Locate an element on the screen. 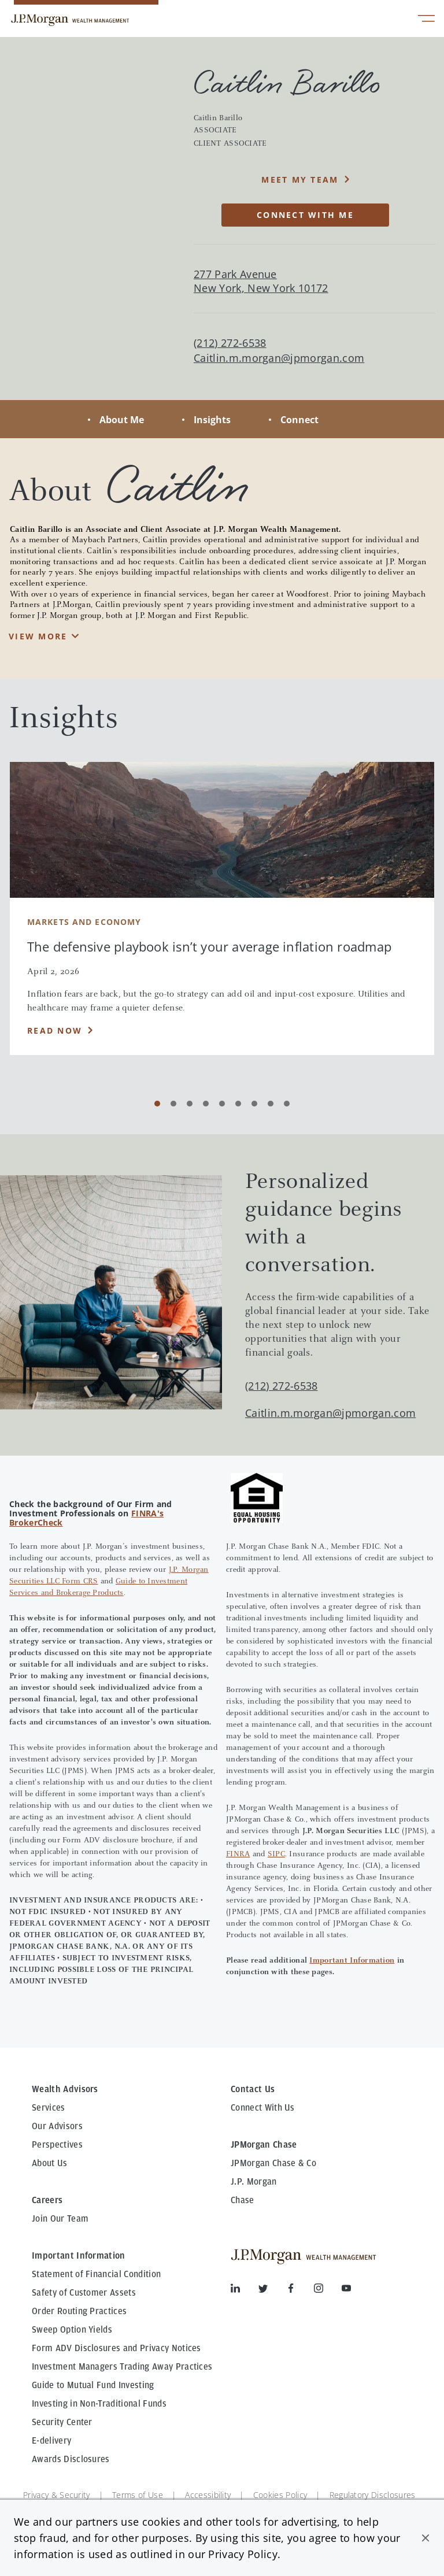 This screenshot has width=444, height=2576. Safety of Customer Assets is located at coordinates (84, 2292).